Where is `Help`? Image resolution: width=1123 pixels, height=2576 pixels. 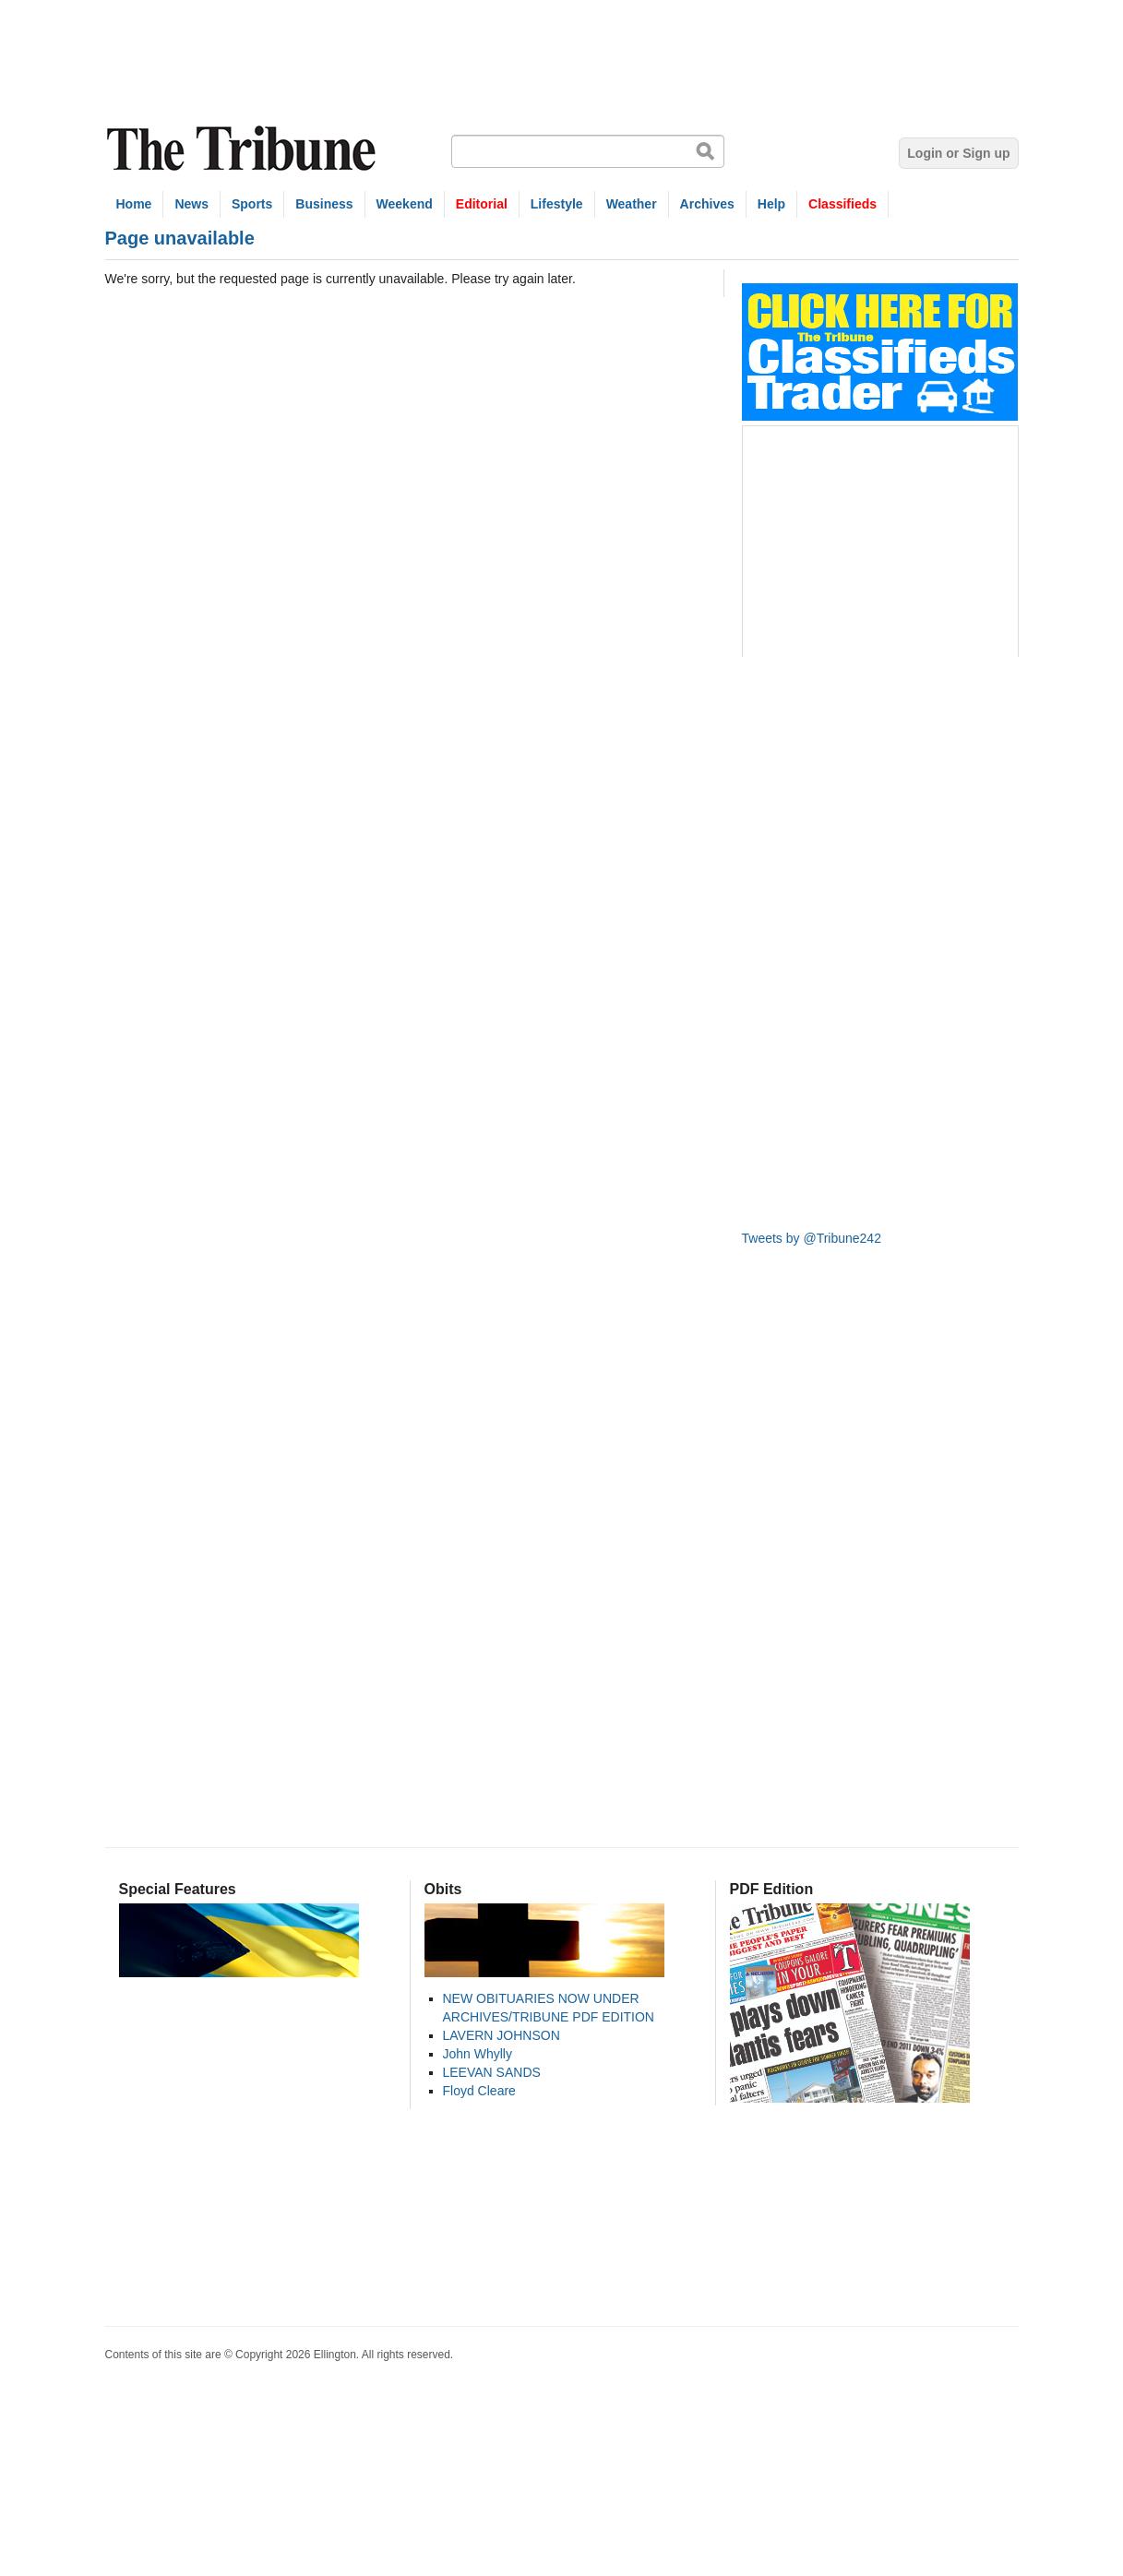
Help is located at coordinates (771, 204).